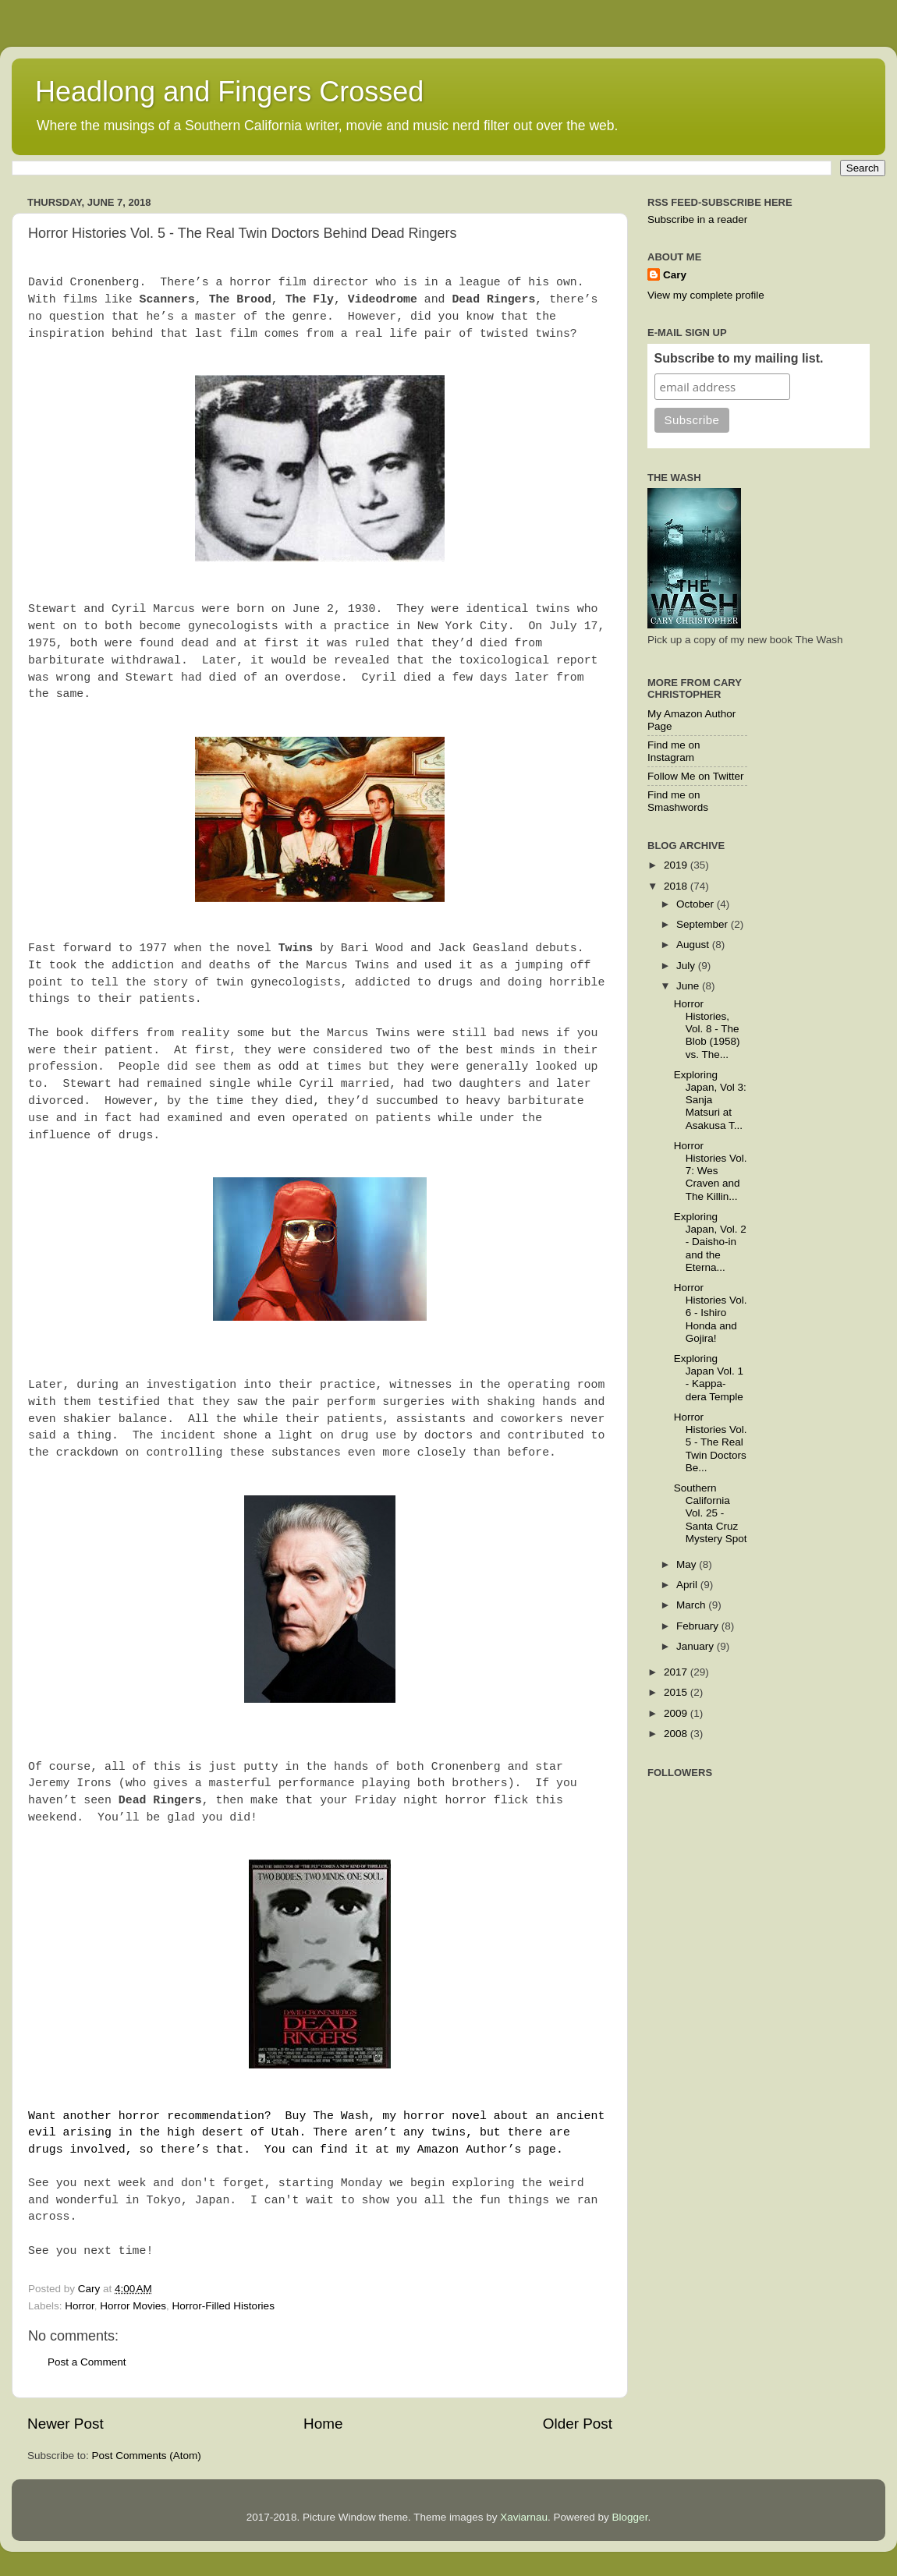 The image size is (897, 2576). What do you see at coordinates (710, 1171) in the screenshot?
I see `Horror Histories Vol. 7: Wes Craven and The Killin...` at bounding box center [710, 1171].